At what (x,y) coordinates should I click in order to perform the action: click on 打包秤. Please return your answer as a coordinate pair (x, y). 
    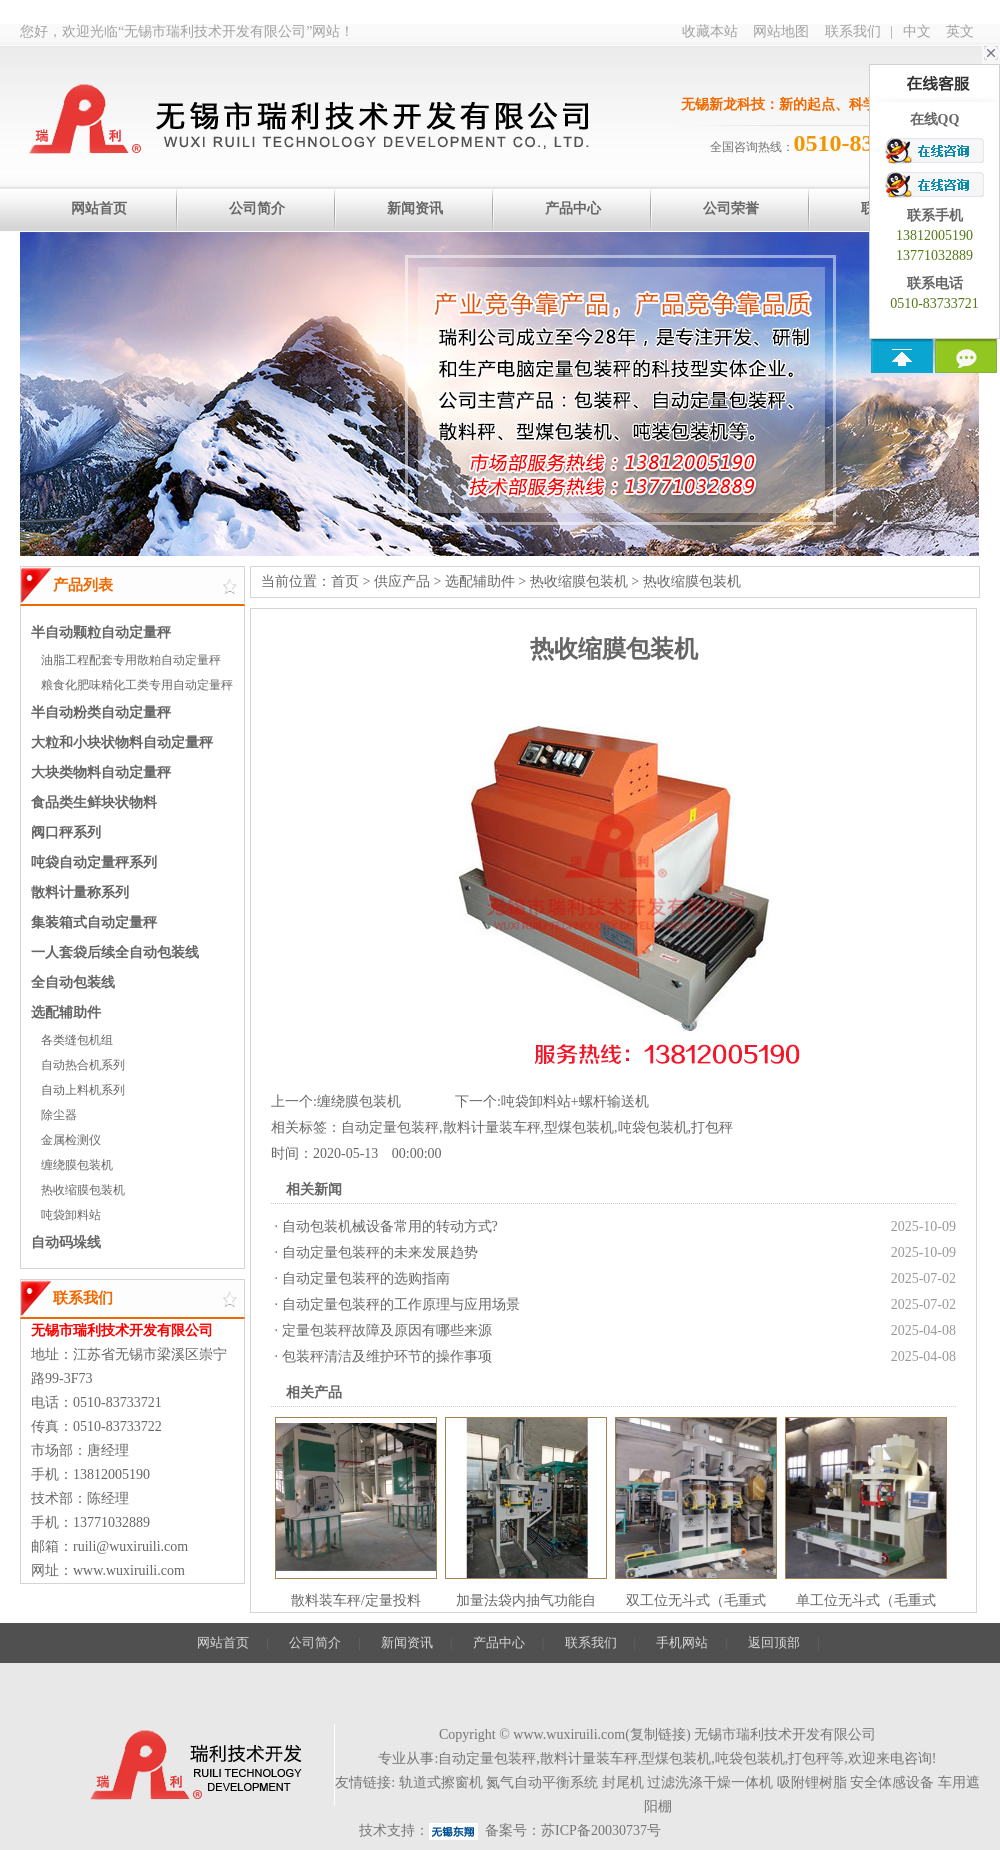
    Looking at the image, I should click on (712, 1127).